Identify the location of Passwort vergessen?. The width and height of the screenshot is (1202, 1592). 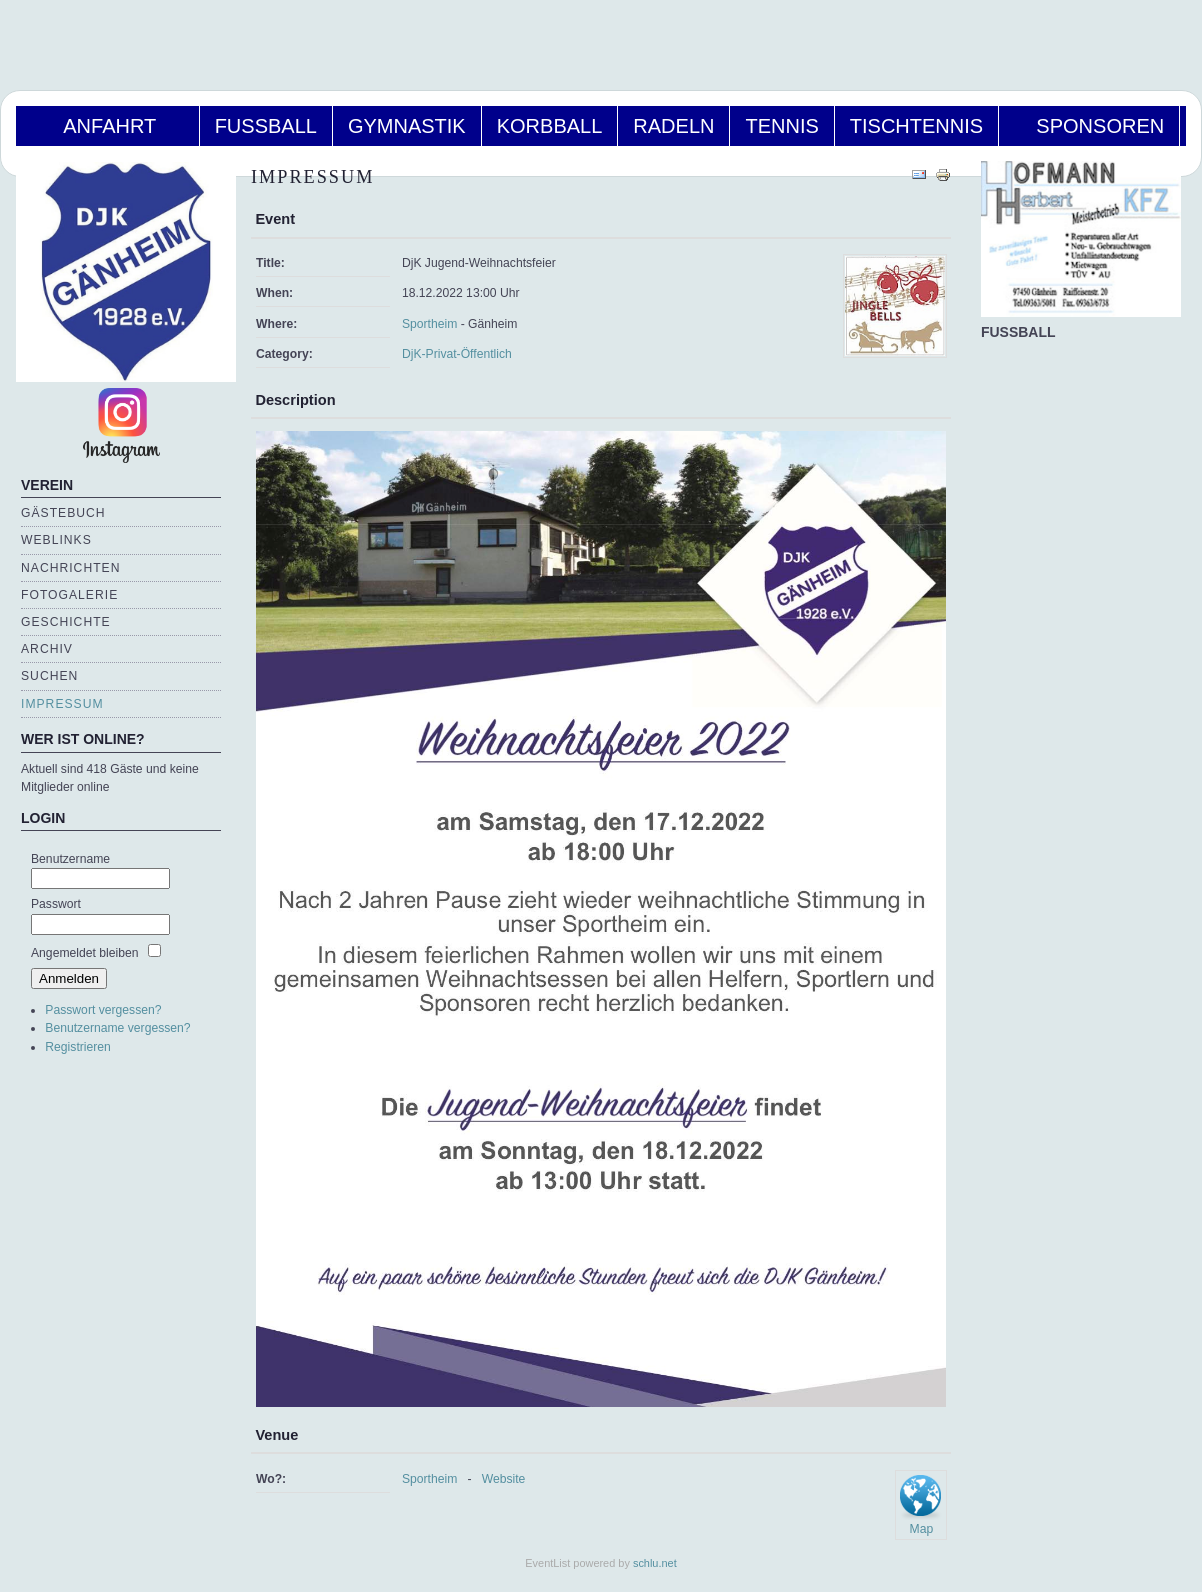
(103, 1010).